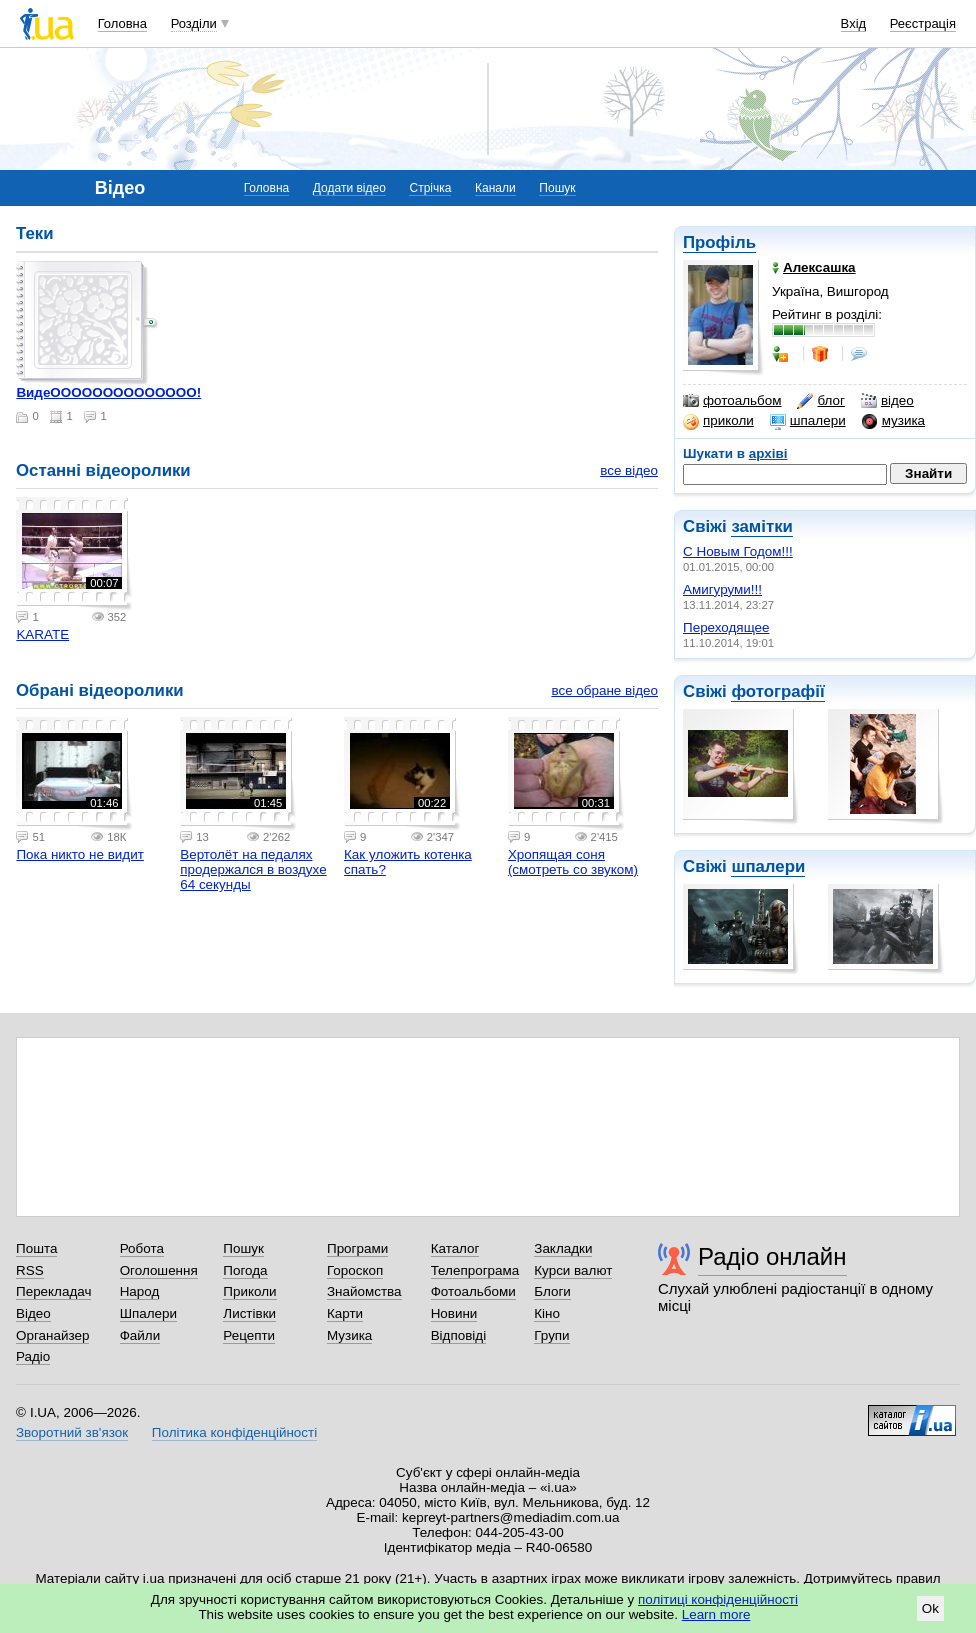 This screenshot has height=1633, width=976. Describe the element at coordinates (249, 1291) in the screenshot. I see `Приколи` at that location.